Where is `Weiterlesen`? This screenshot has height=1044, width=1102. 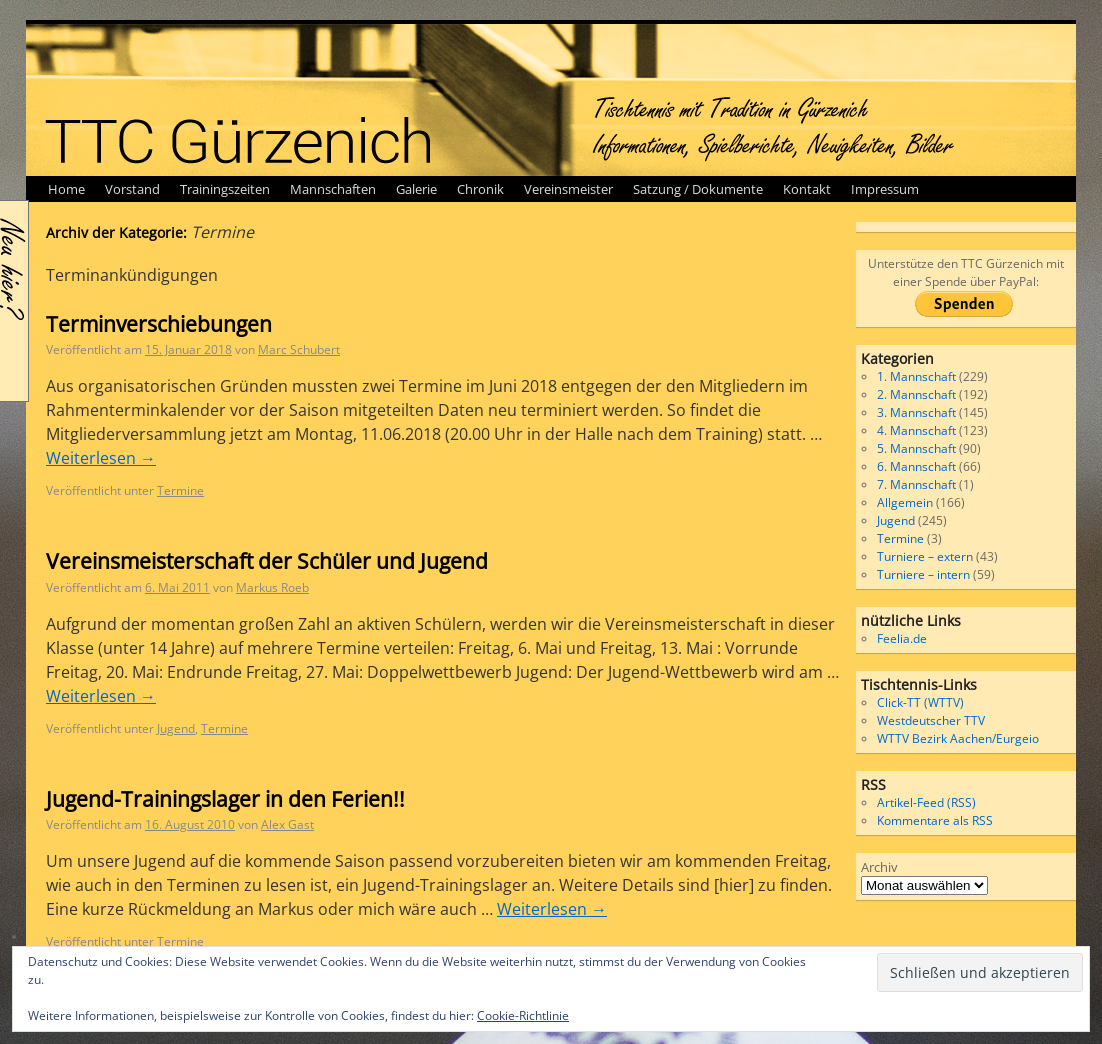 Weiterlesen is located at coordinates (101, 458).